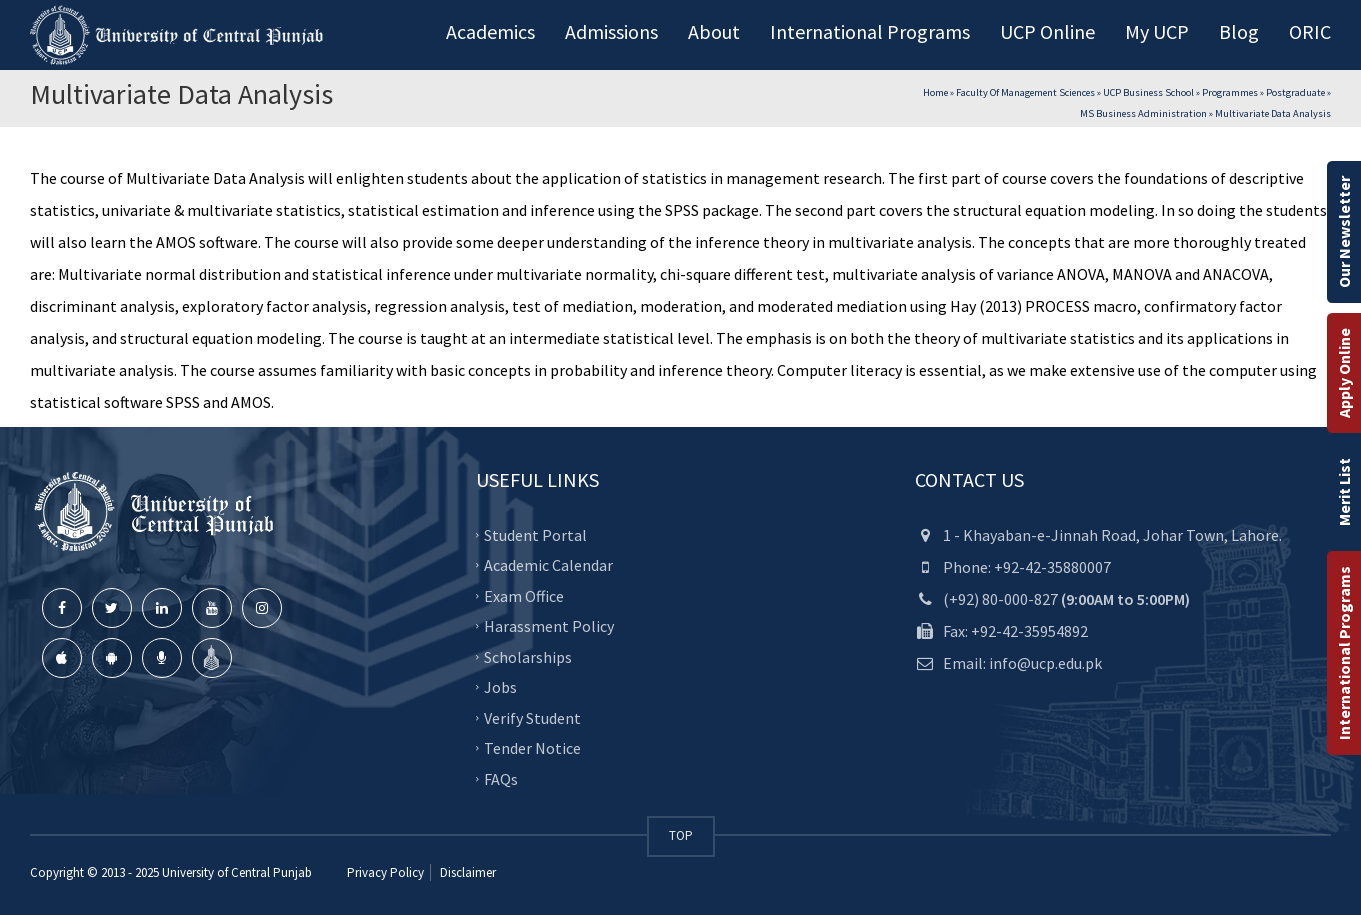 This screenshot has height=915, width=1361. Describe the element at coordinates (1344, 232) in the screenshot. I see `Our Newsletter` at that location.